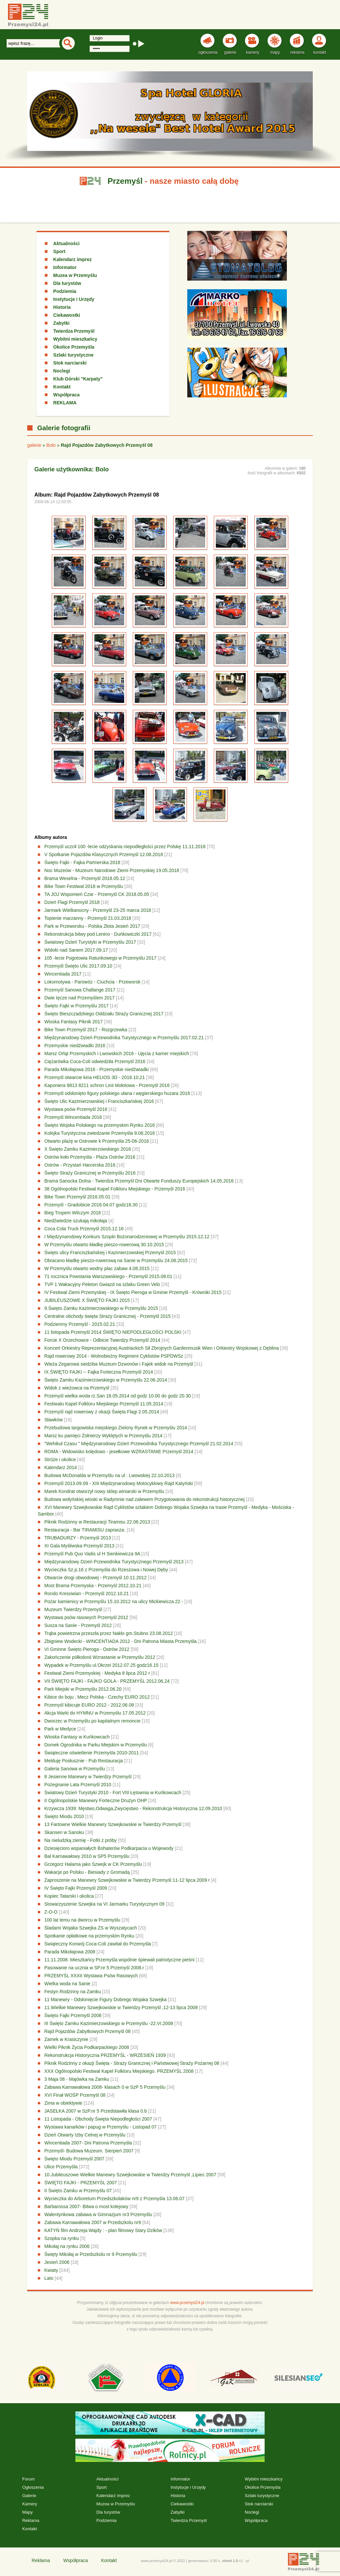 This screenshot has height=2576, width=340. What do you see at coordinates (127, 1880) in the screenshot?
I see `Zaproszenie na Manewry Szwejkowskie w Twierdzy Przemyśl 11-12 lipca 2009 r` at bounding box center [127, 1880].